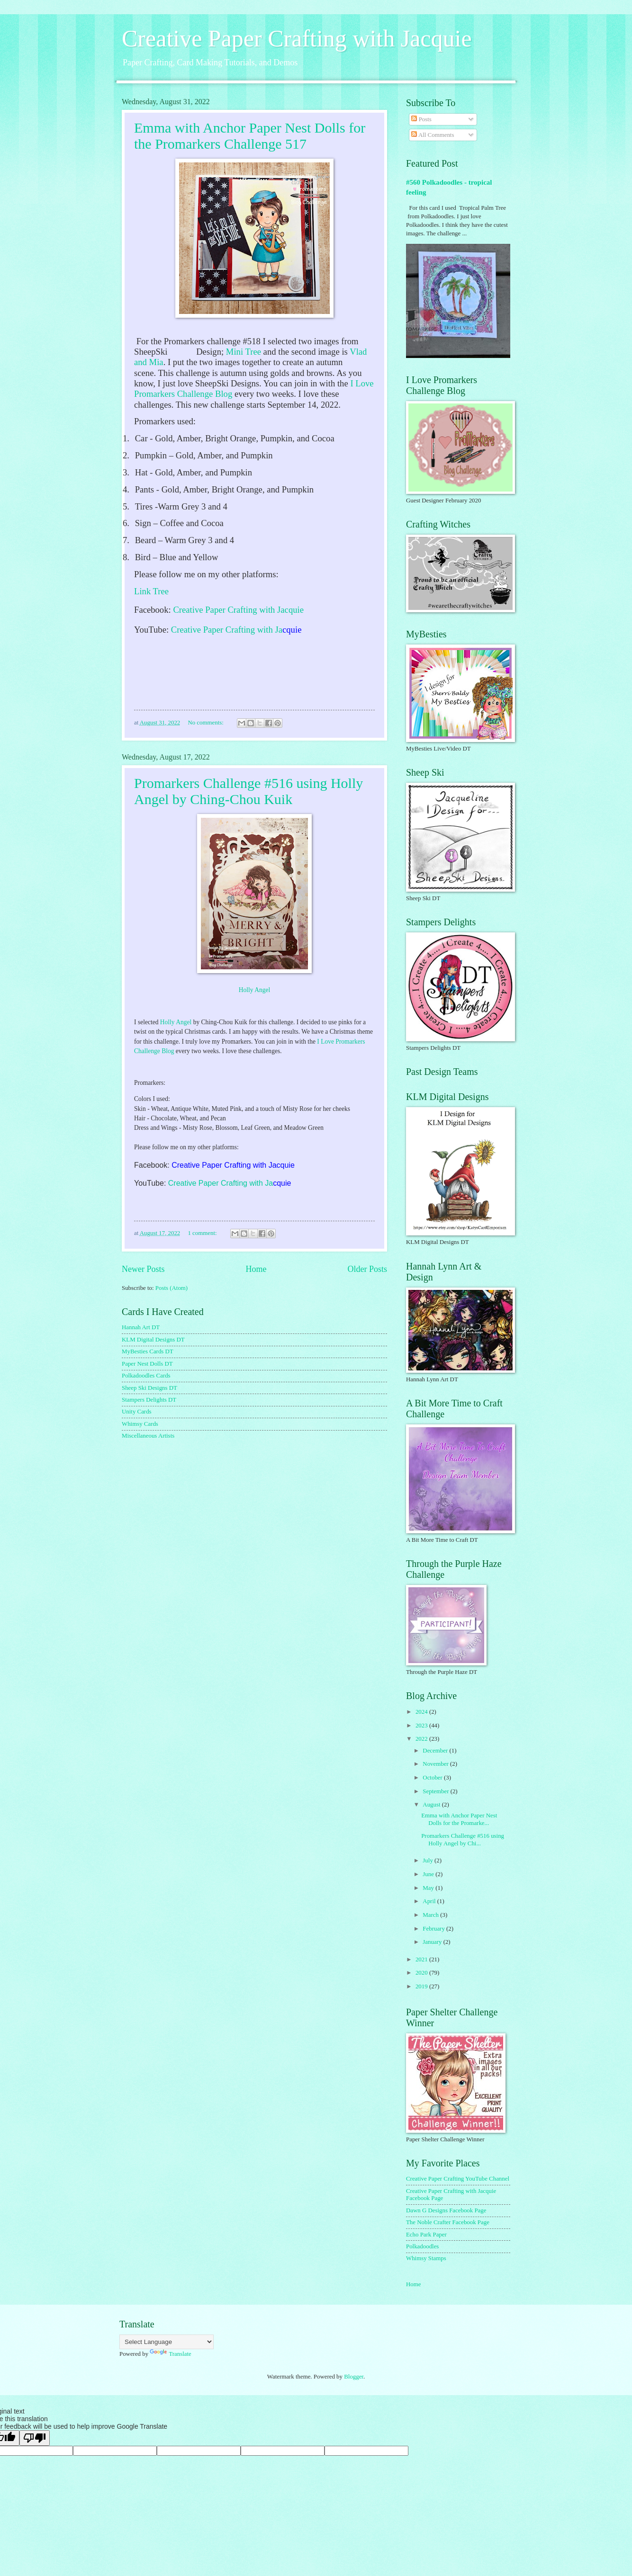 This screenshot has width=632, height=2576. I want to click on 2024, so click(422, 1711).